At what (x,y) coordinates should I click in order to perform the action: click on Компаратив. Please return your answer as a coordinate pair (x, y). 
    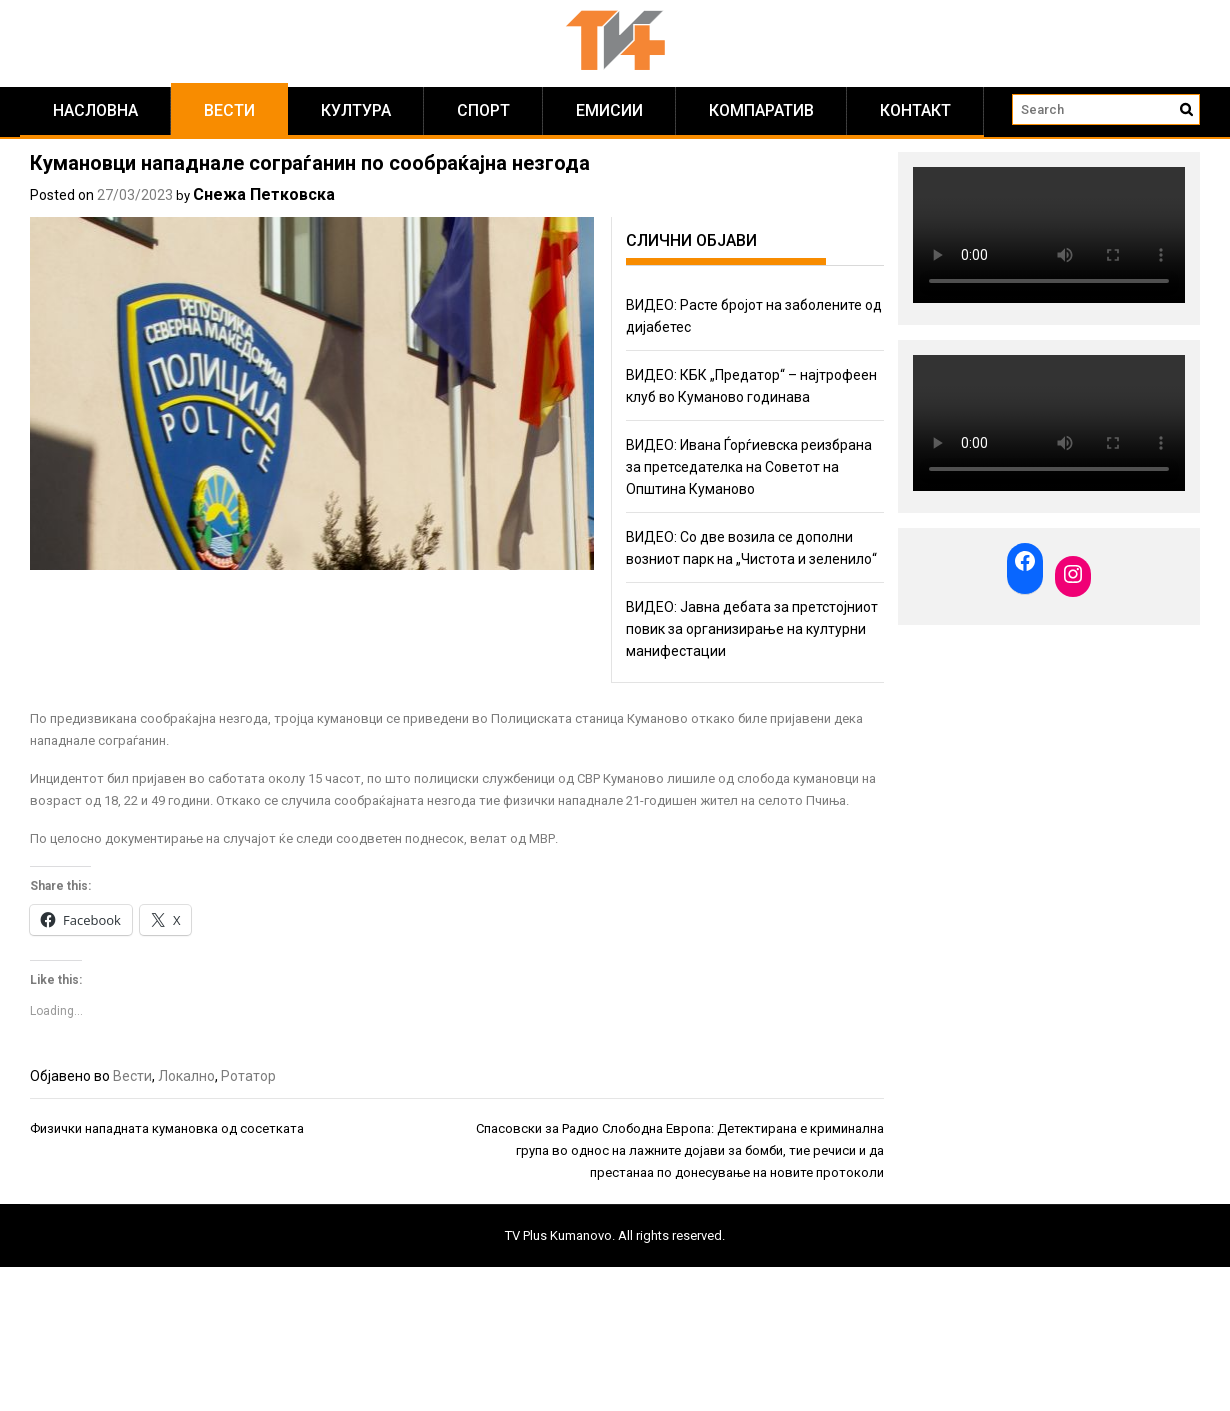
    Looking at the image, I should click on (761, 110).